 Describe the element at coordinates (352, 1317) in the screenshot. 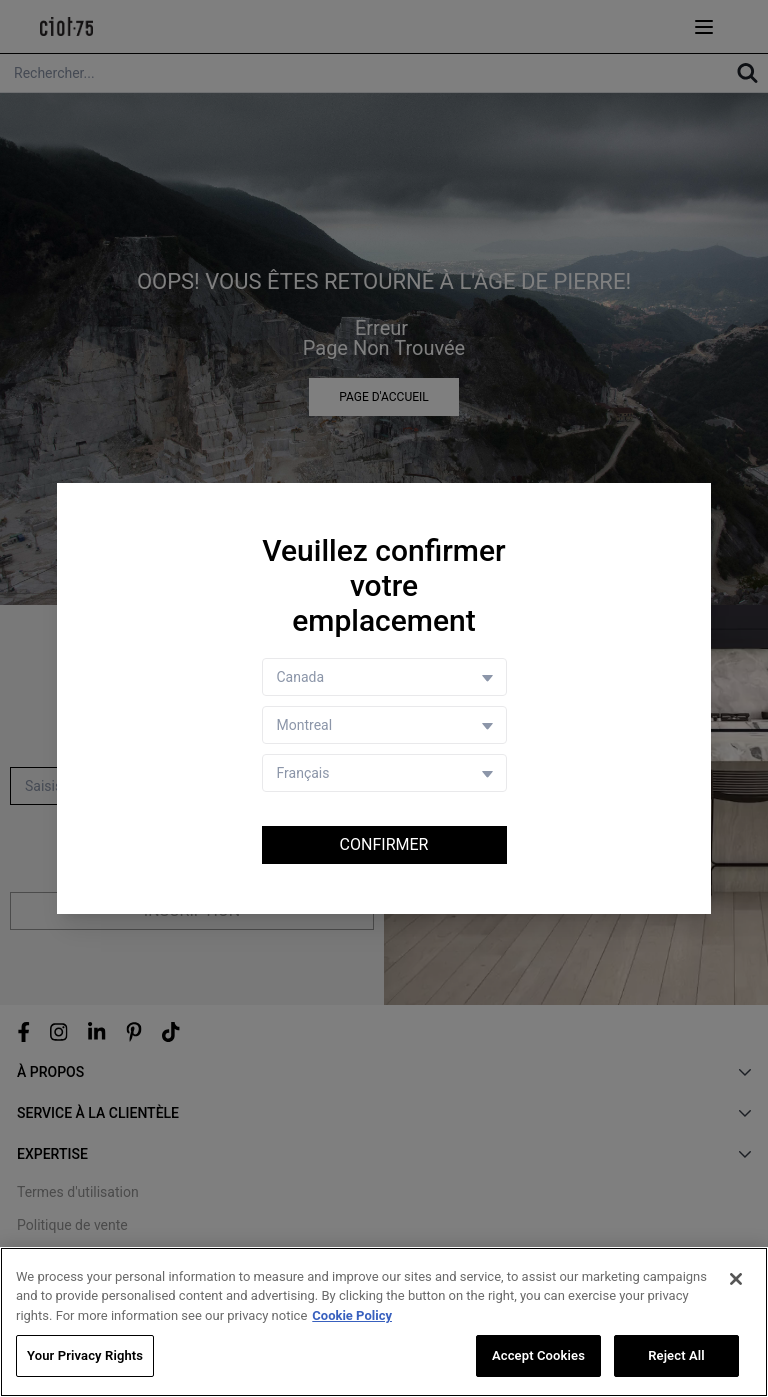

I see `Cookie Policy [More information about your privacy, opens in a new tab]` at that location.